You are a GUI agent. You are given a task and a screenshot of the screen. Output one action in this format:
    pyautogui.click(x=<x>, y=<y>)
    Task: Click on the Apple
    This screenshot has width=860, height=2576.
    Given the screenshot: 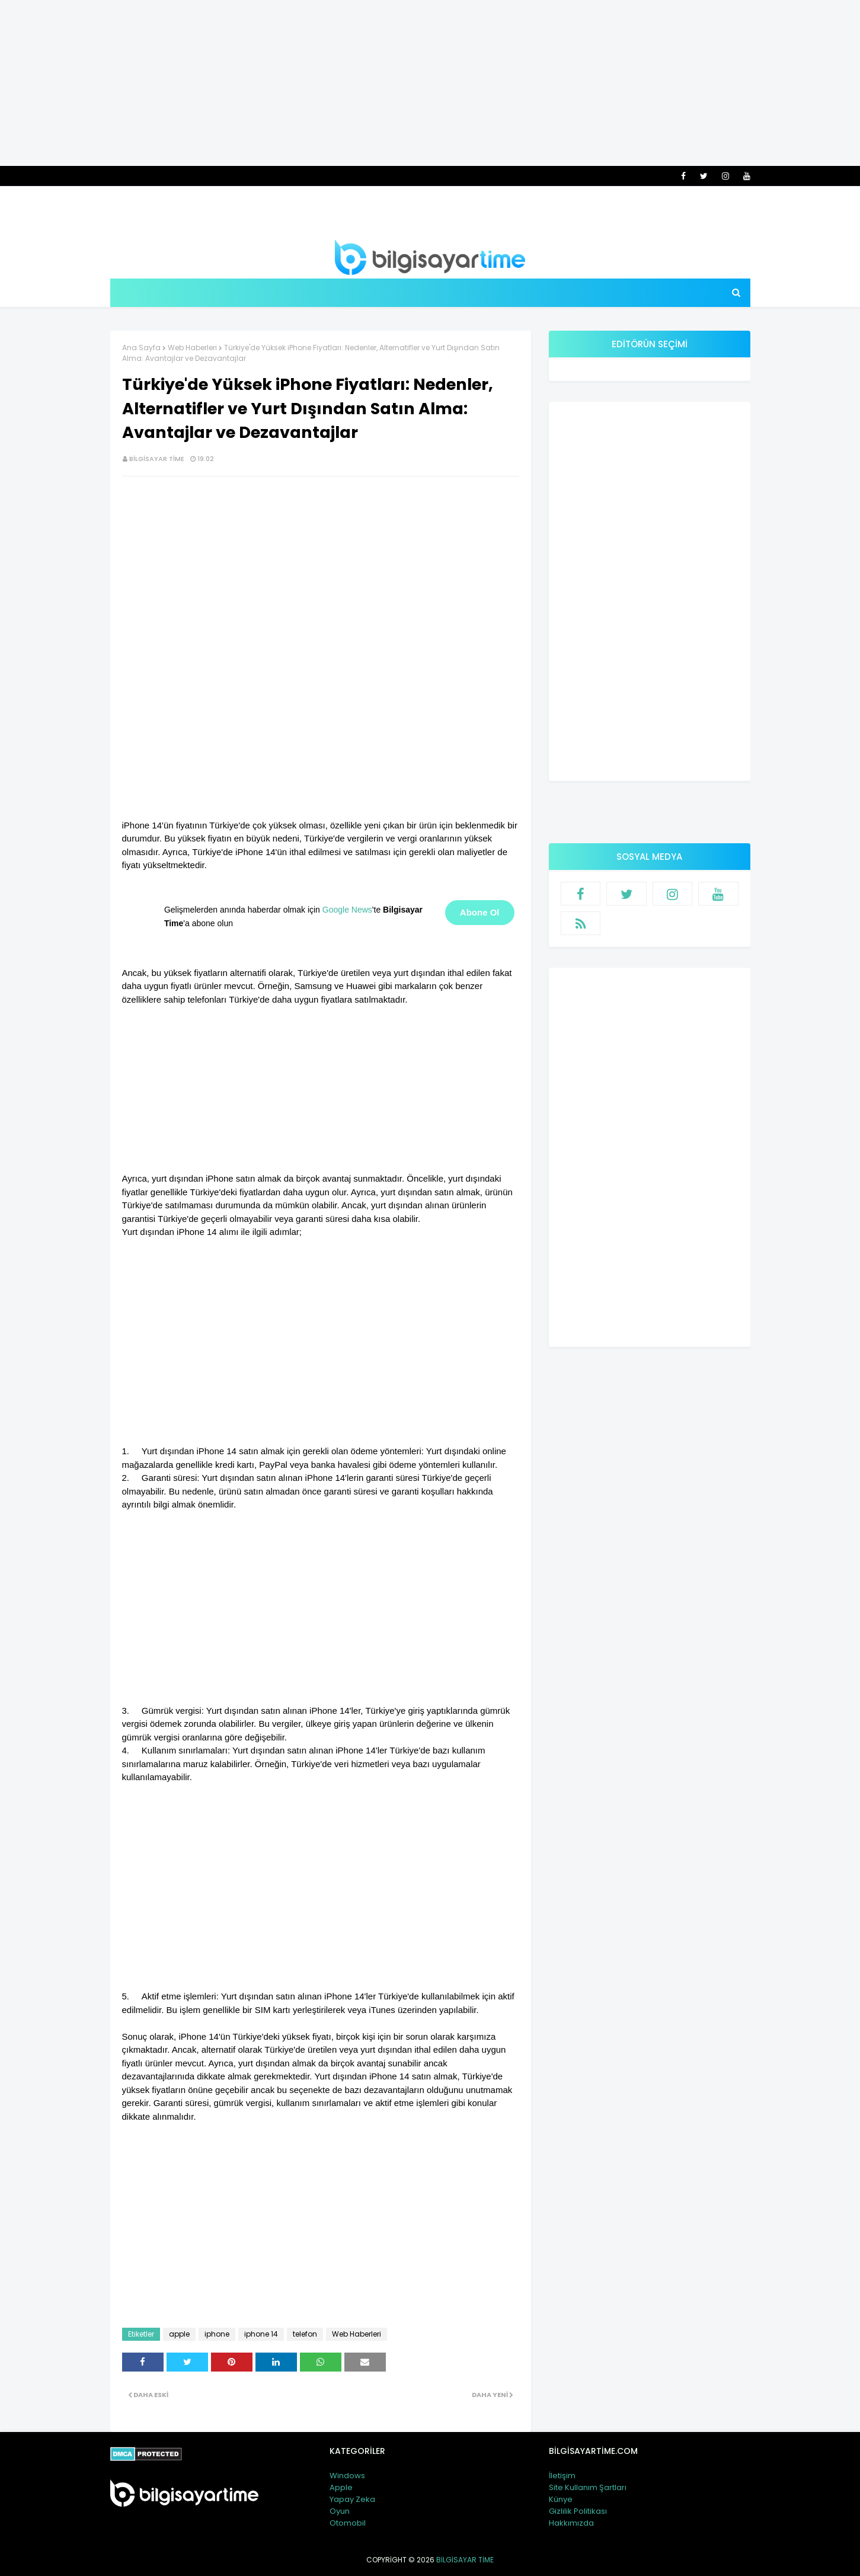 What is the action you would take?
    pyautogui.click(x=341, y=2487)
    